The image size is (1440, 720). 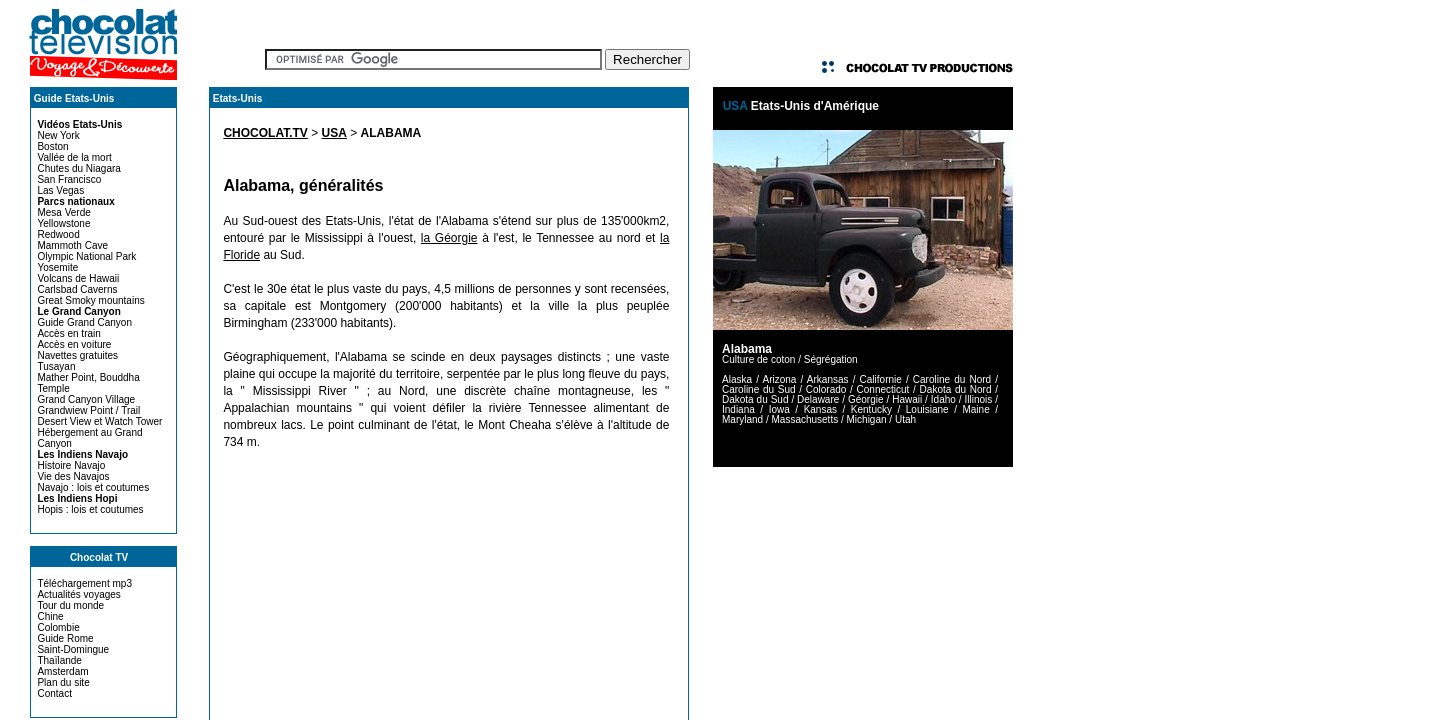 What do you see at coordinates (815, 106) in the screenshot?
I see `Etats-Unis d'Amérique` at bounding box center [815, 106].